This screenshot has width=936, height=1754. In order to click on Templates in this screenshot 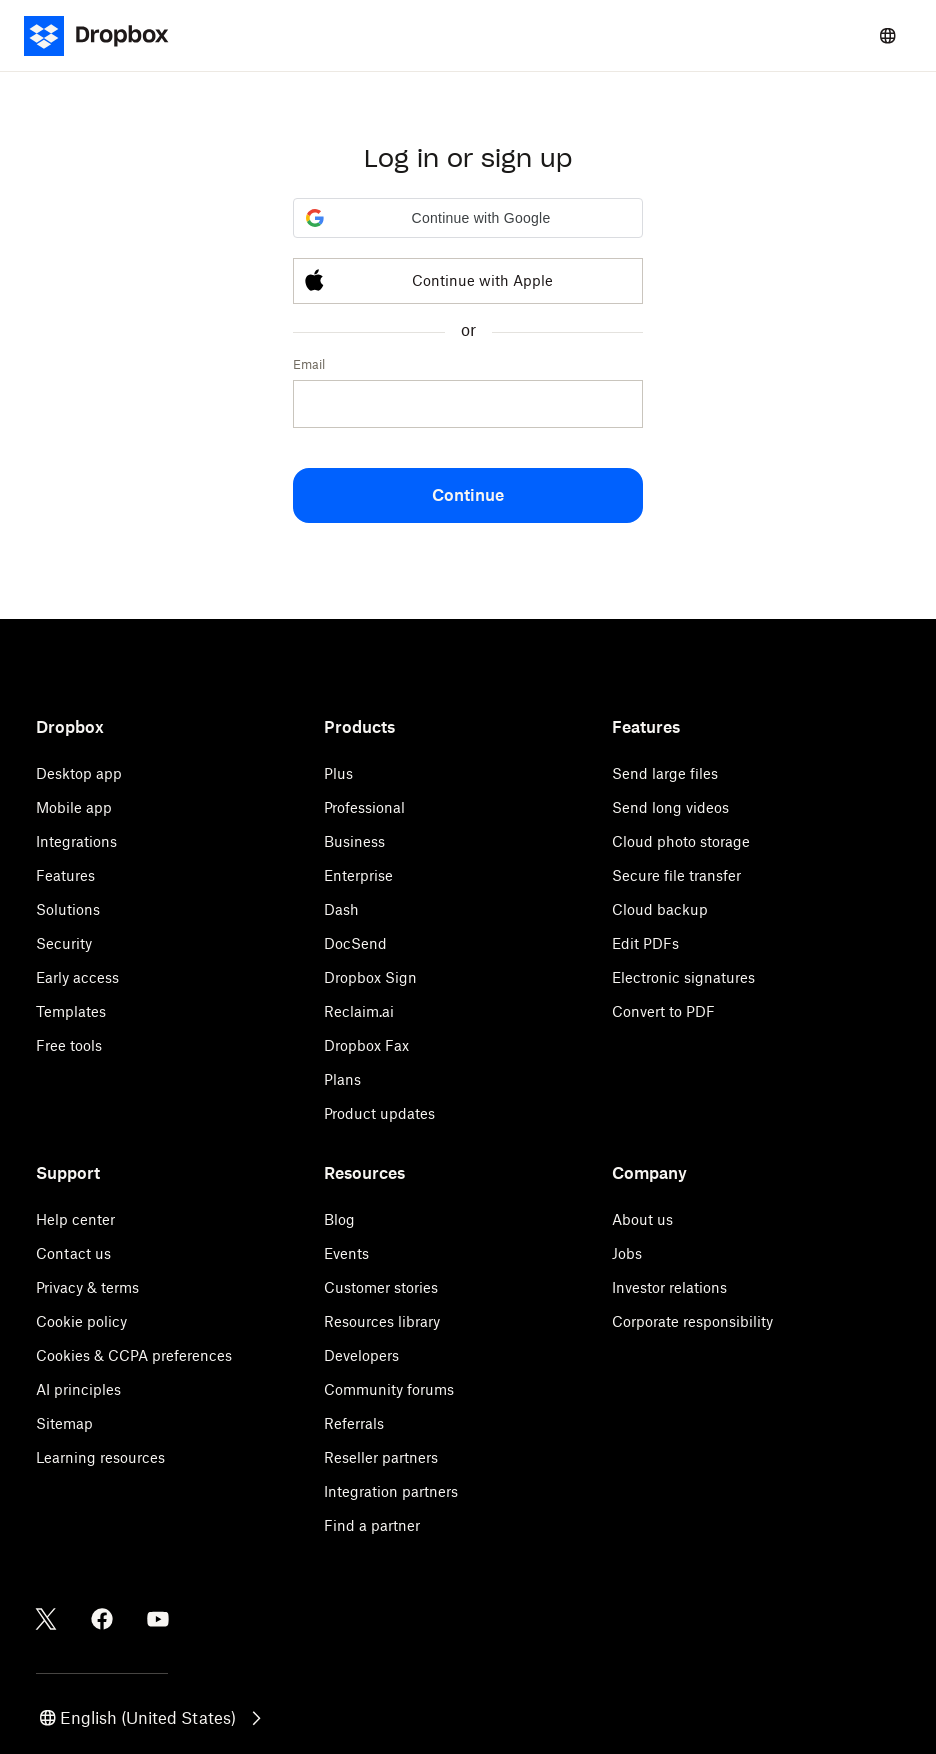, I will do `click(71, 1011)`.